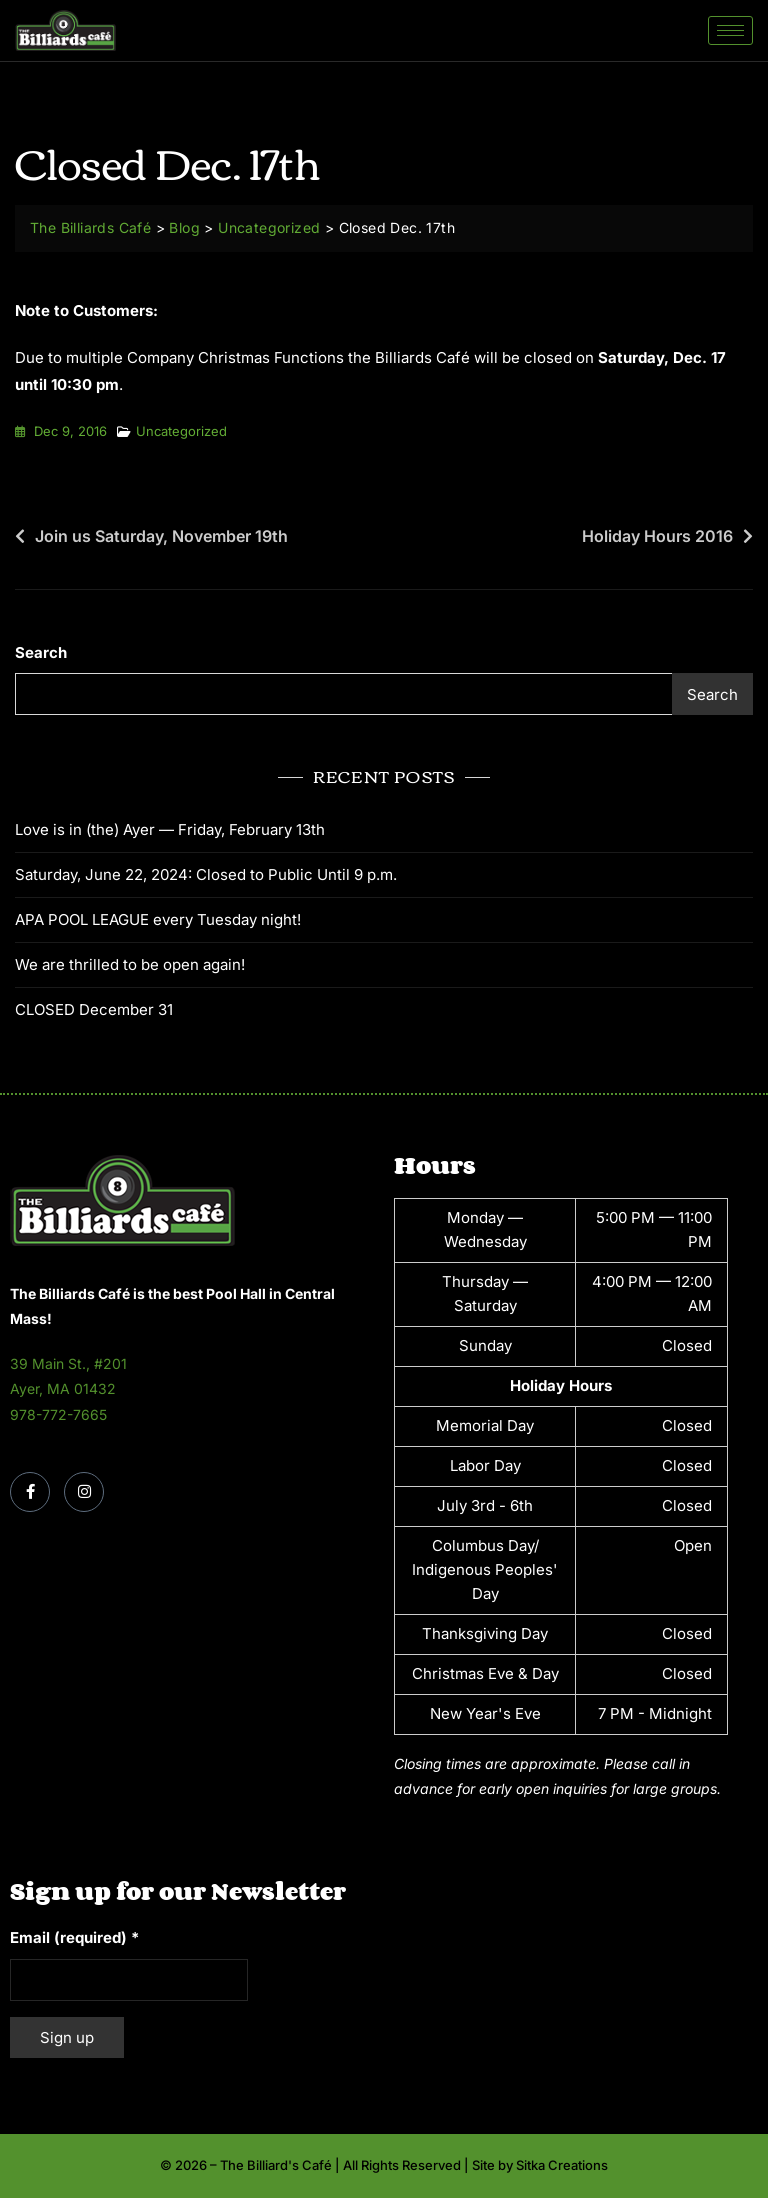 This screenshot has width=768, height=2198. Describe the element at coordinates (562, 2165) in the screenshot. I see `Sitka Creations` at that location.